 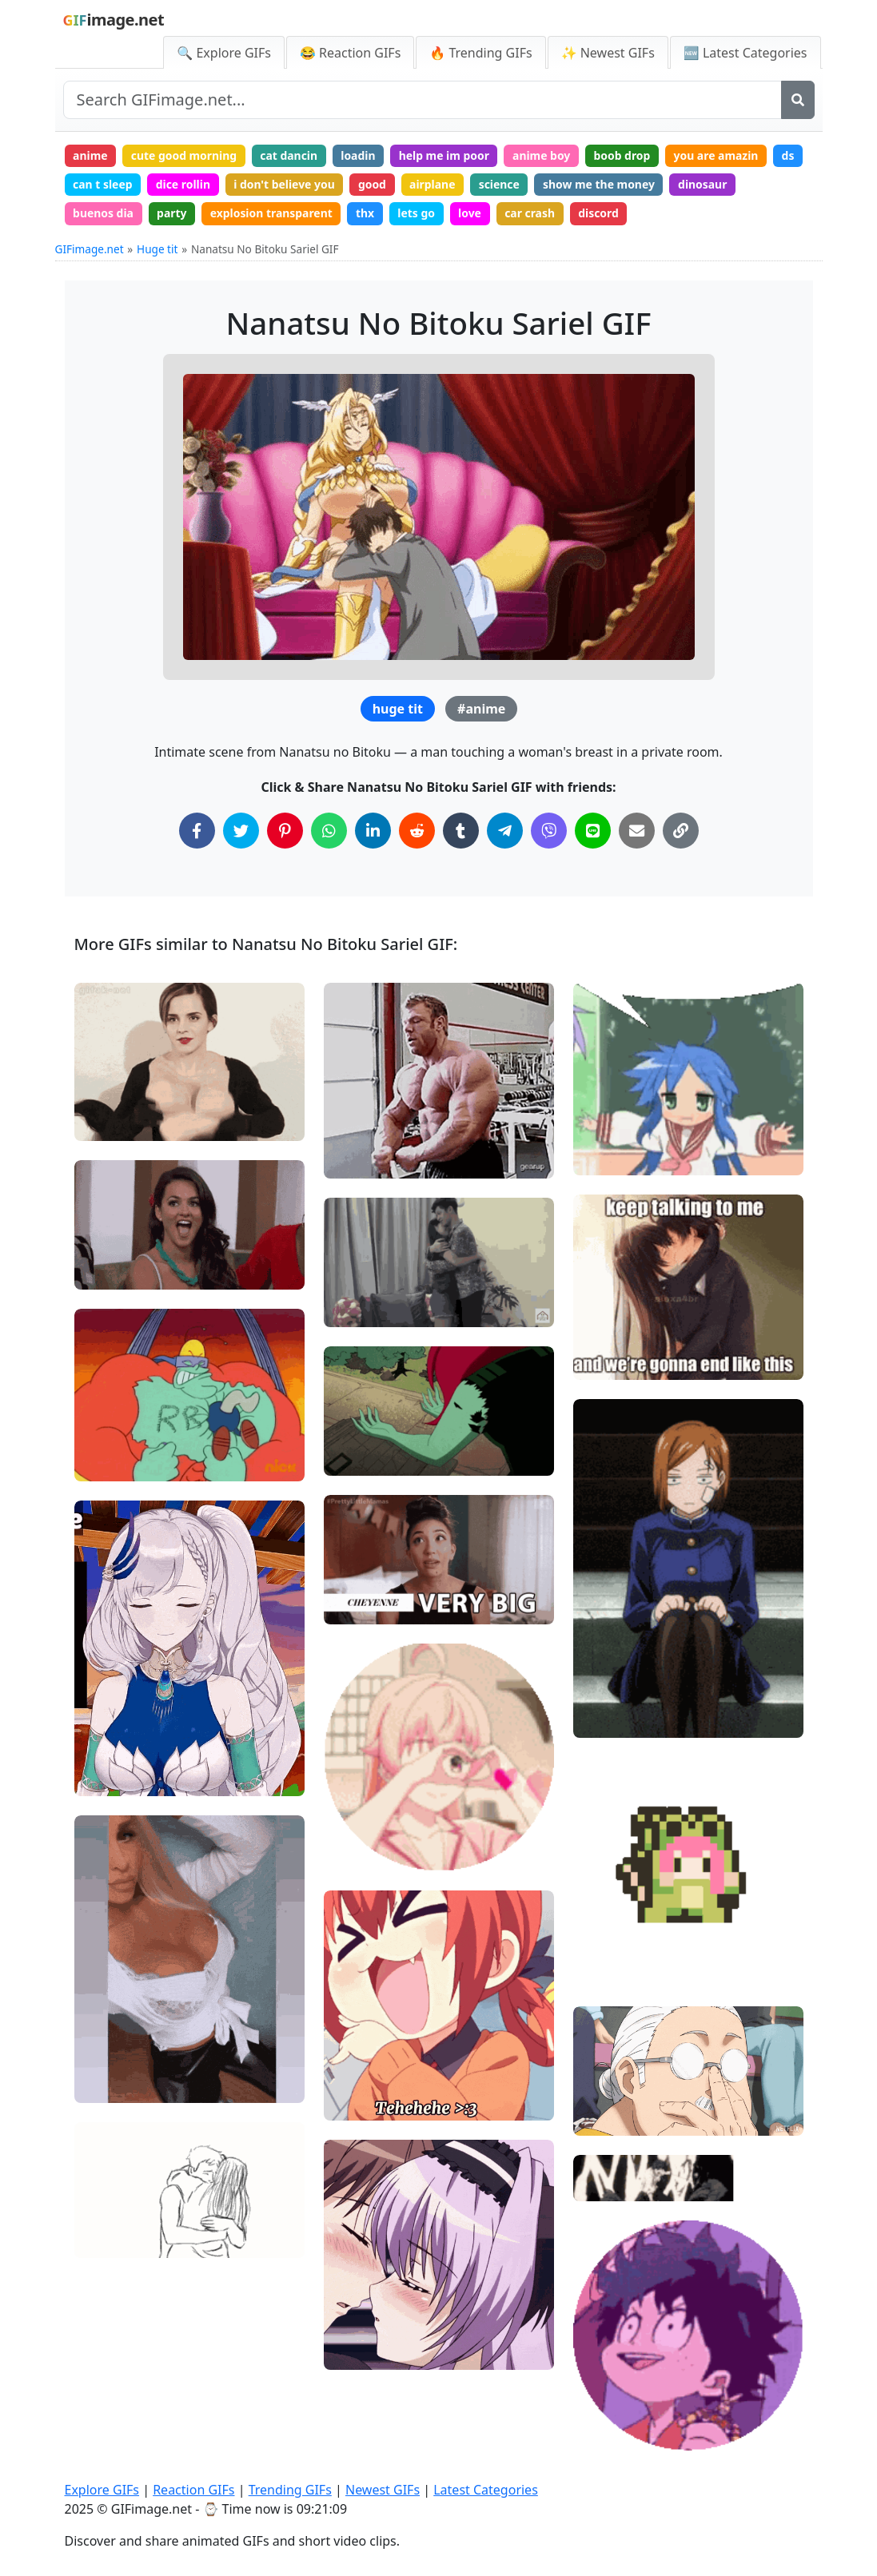 What do you see at coordinates (637, 831) in the screenshot?
I see `[Share via Email]` at bounding box center [637, 831].